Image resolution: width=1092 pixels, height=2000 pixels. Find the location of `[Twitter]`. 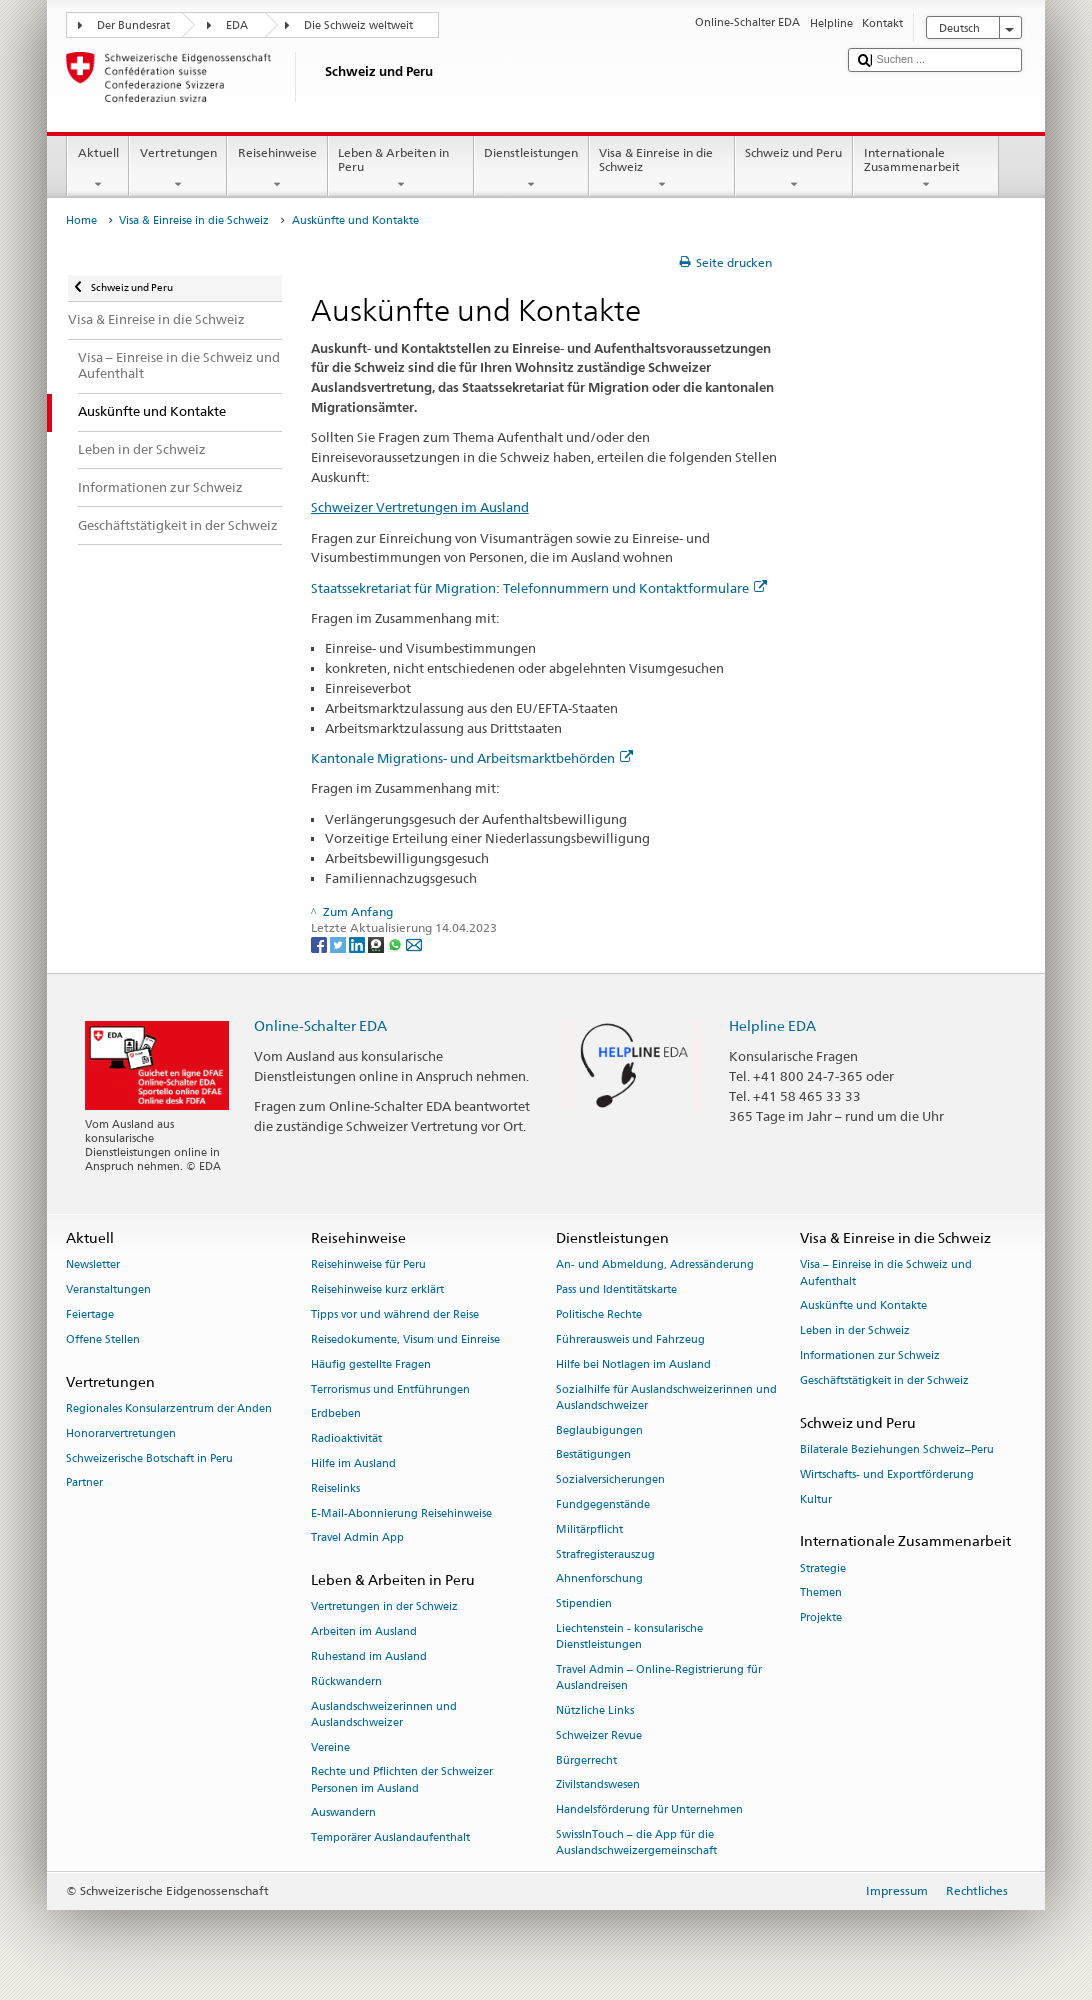

[Twitter] is located at coordinates (339, 944).